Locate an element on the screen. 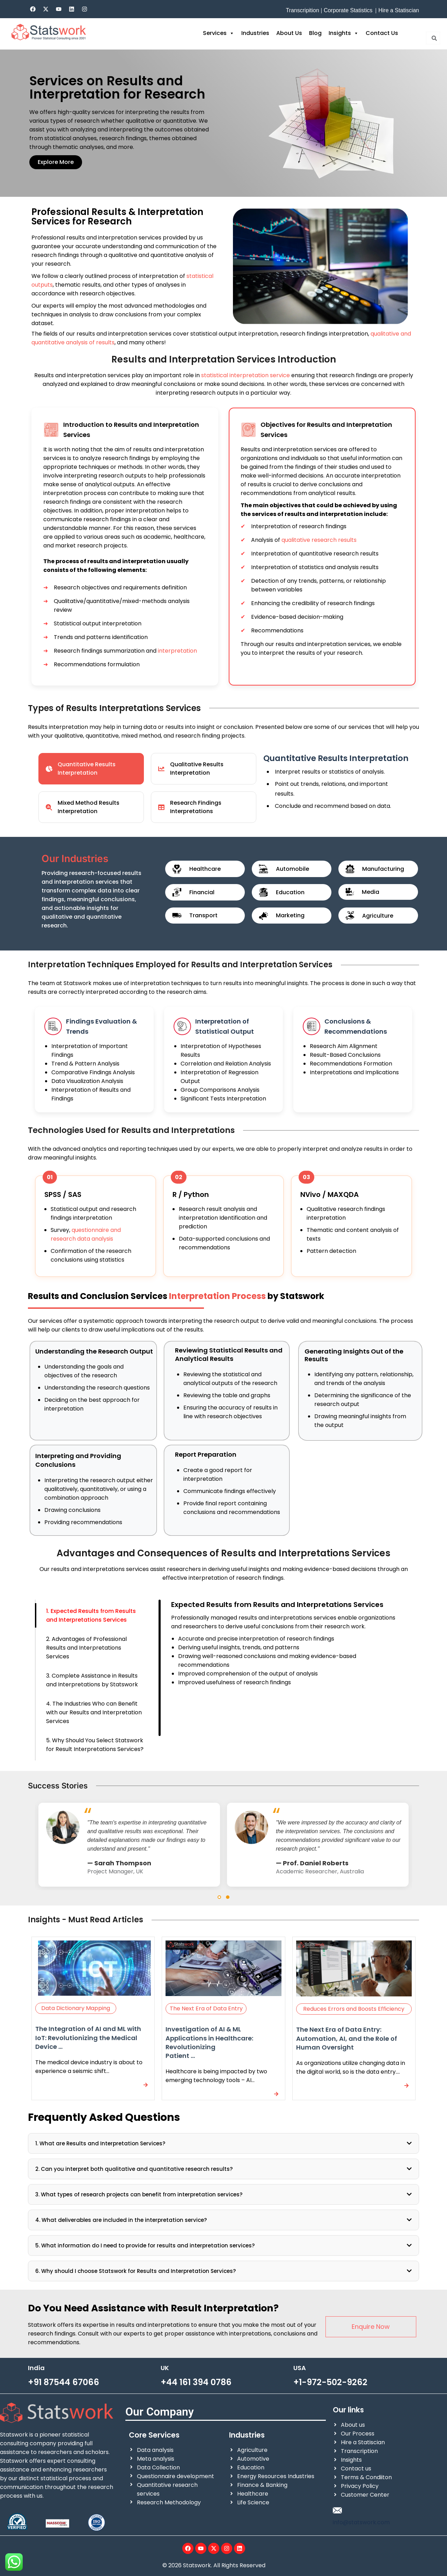  Education is located at coordinates (290, 892).